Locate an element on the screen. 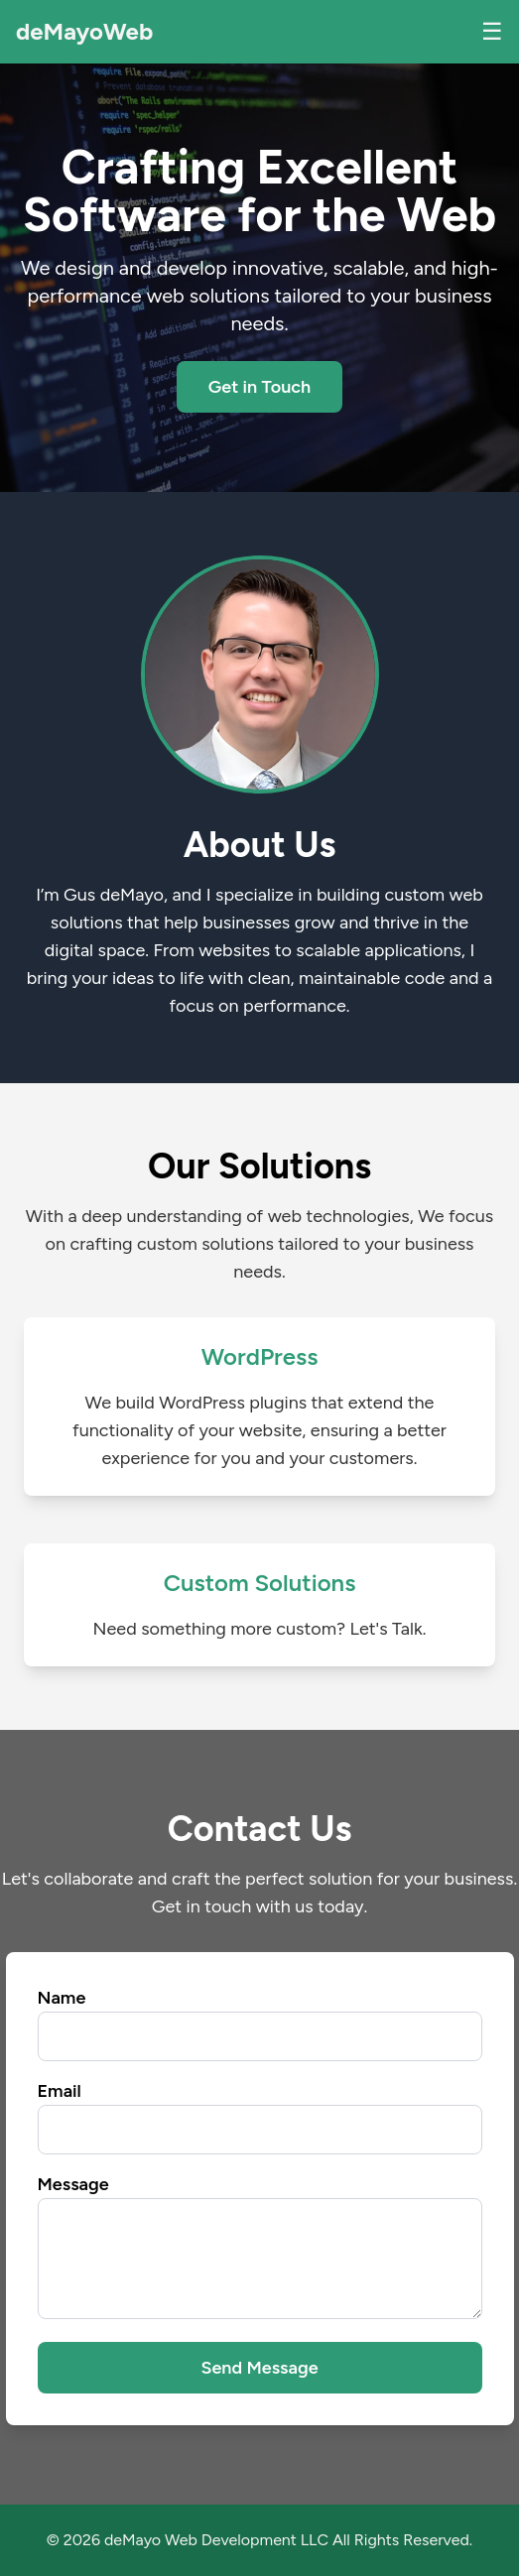  Message is located at coordinates (73, 2184).